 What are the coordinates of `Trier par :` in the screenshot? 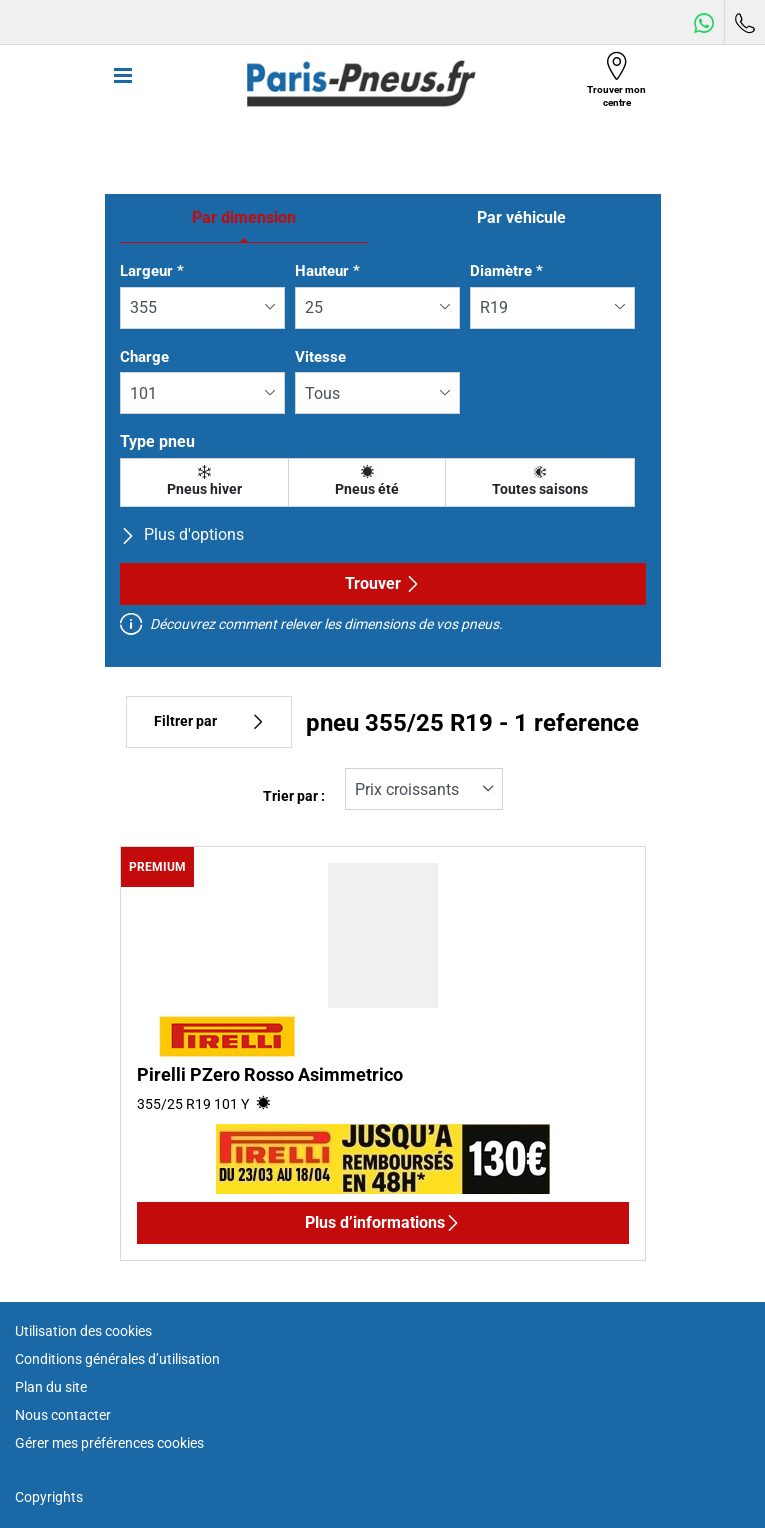 It's located at (294, 796).